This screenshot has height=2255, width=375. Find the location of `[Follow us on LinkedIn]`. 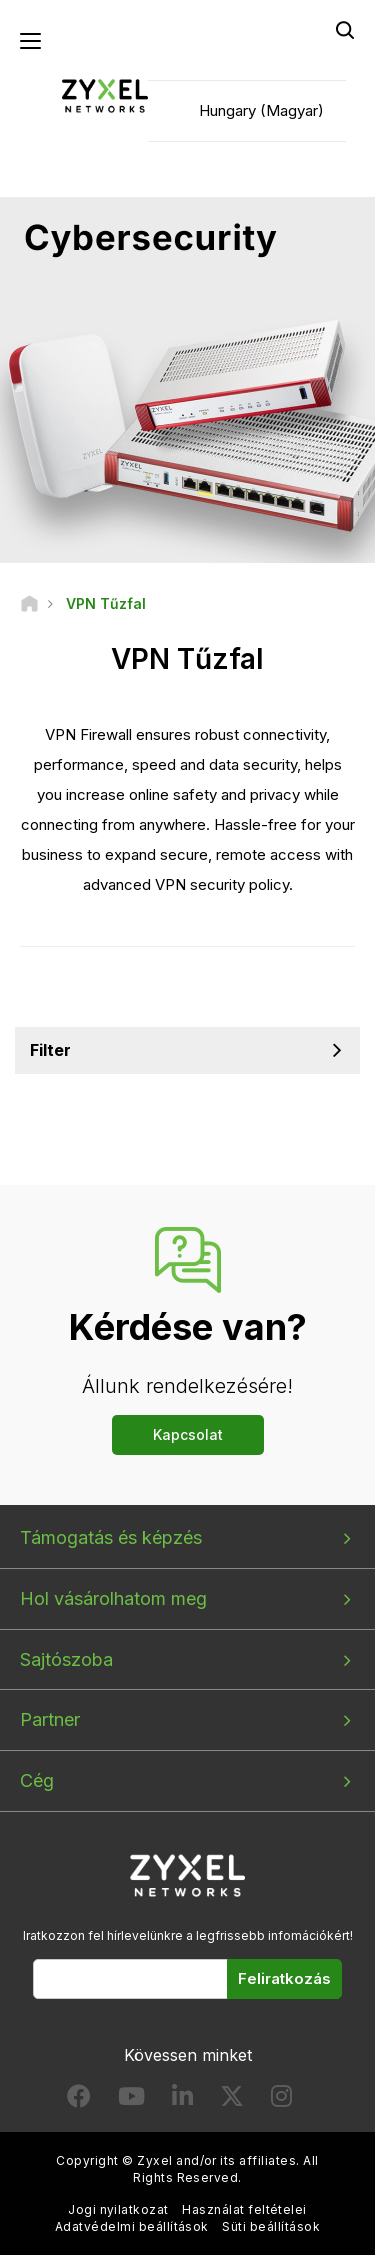

[Follow us on LinkedIn] is located at coordinates (182, 2100).